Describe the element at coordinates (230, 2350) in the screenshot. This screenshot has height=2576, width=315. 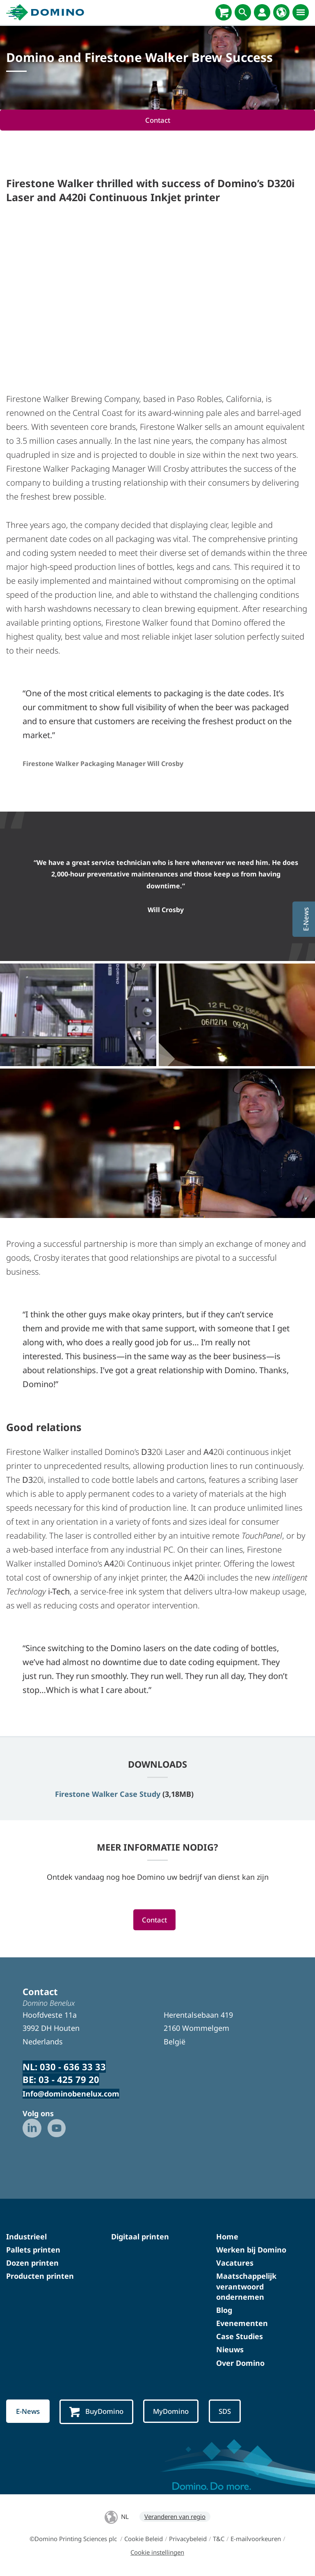
I see `Nieuws` at that location.